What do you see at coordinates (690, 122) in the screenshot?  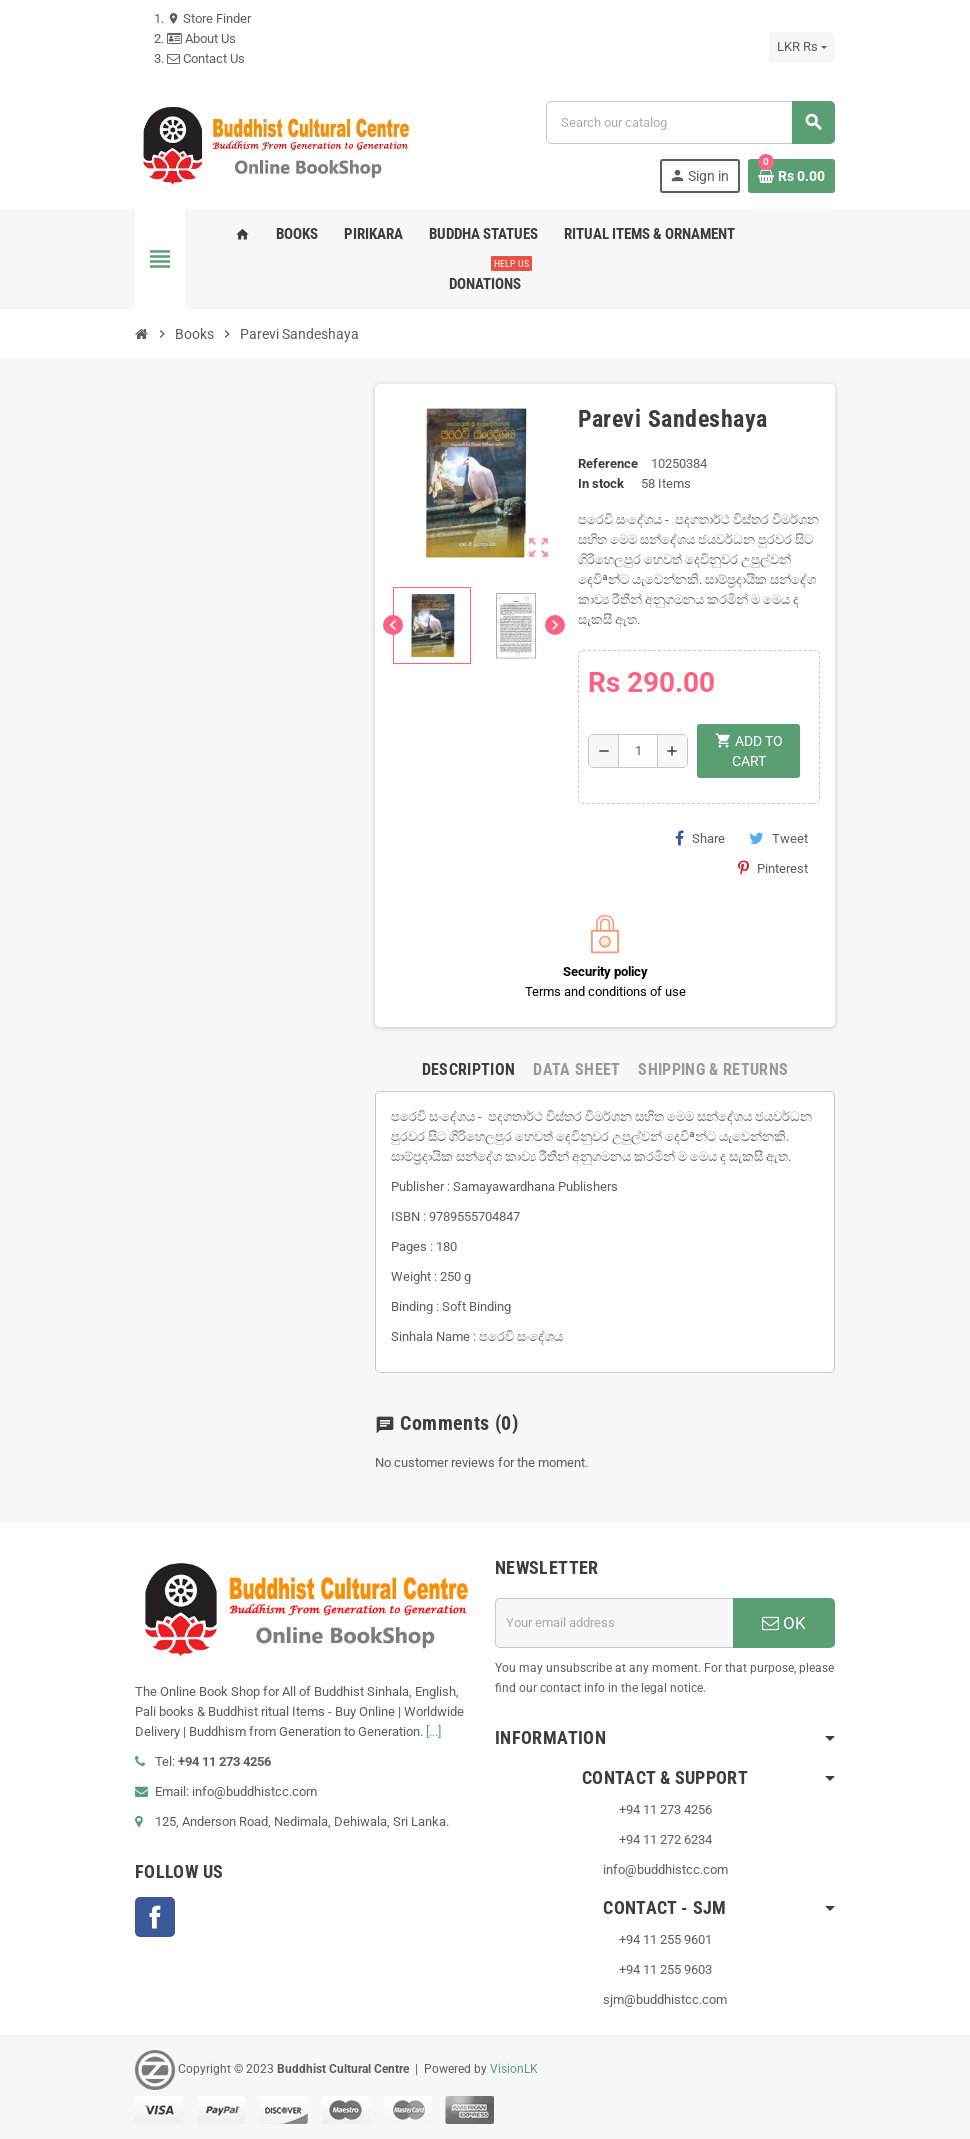 I see `[Search]` at bounding box center [690, 122].